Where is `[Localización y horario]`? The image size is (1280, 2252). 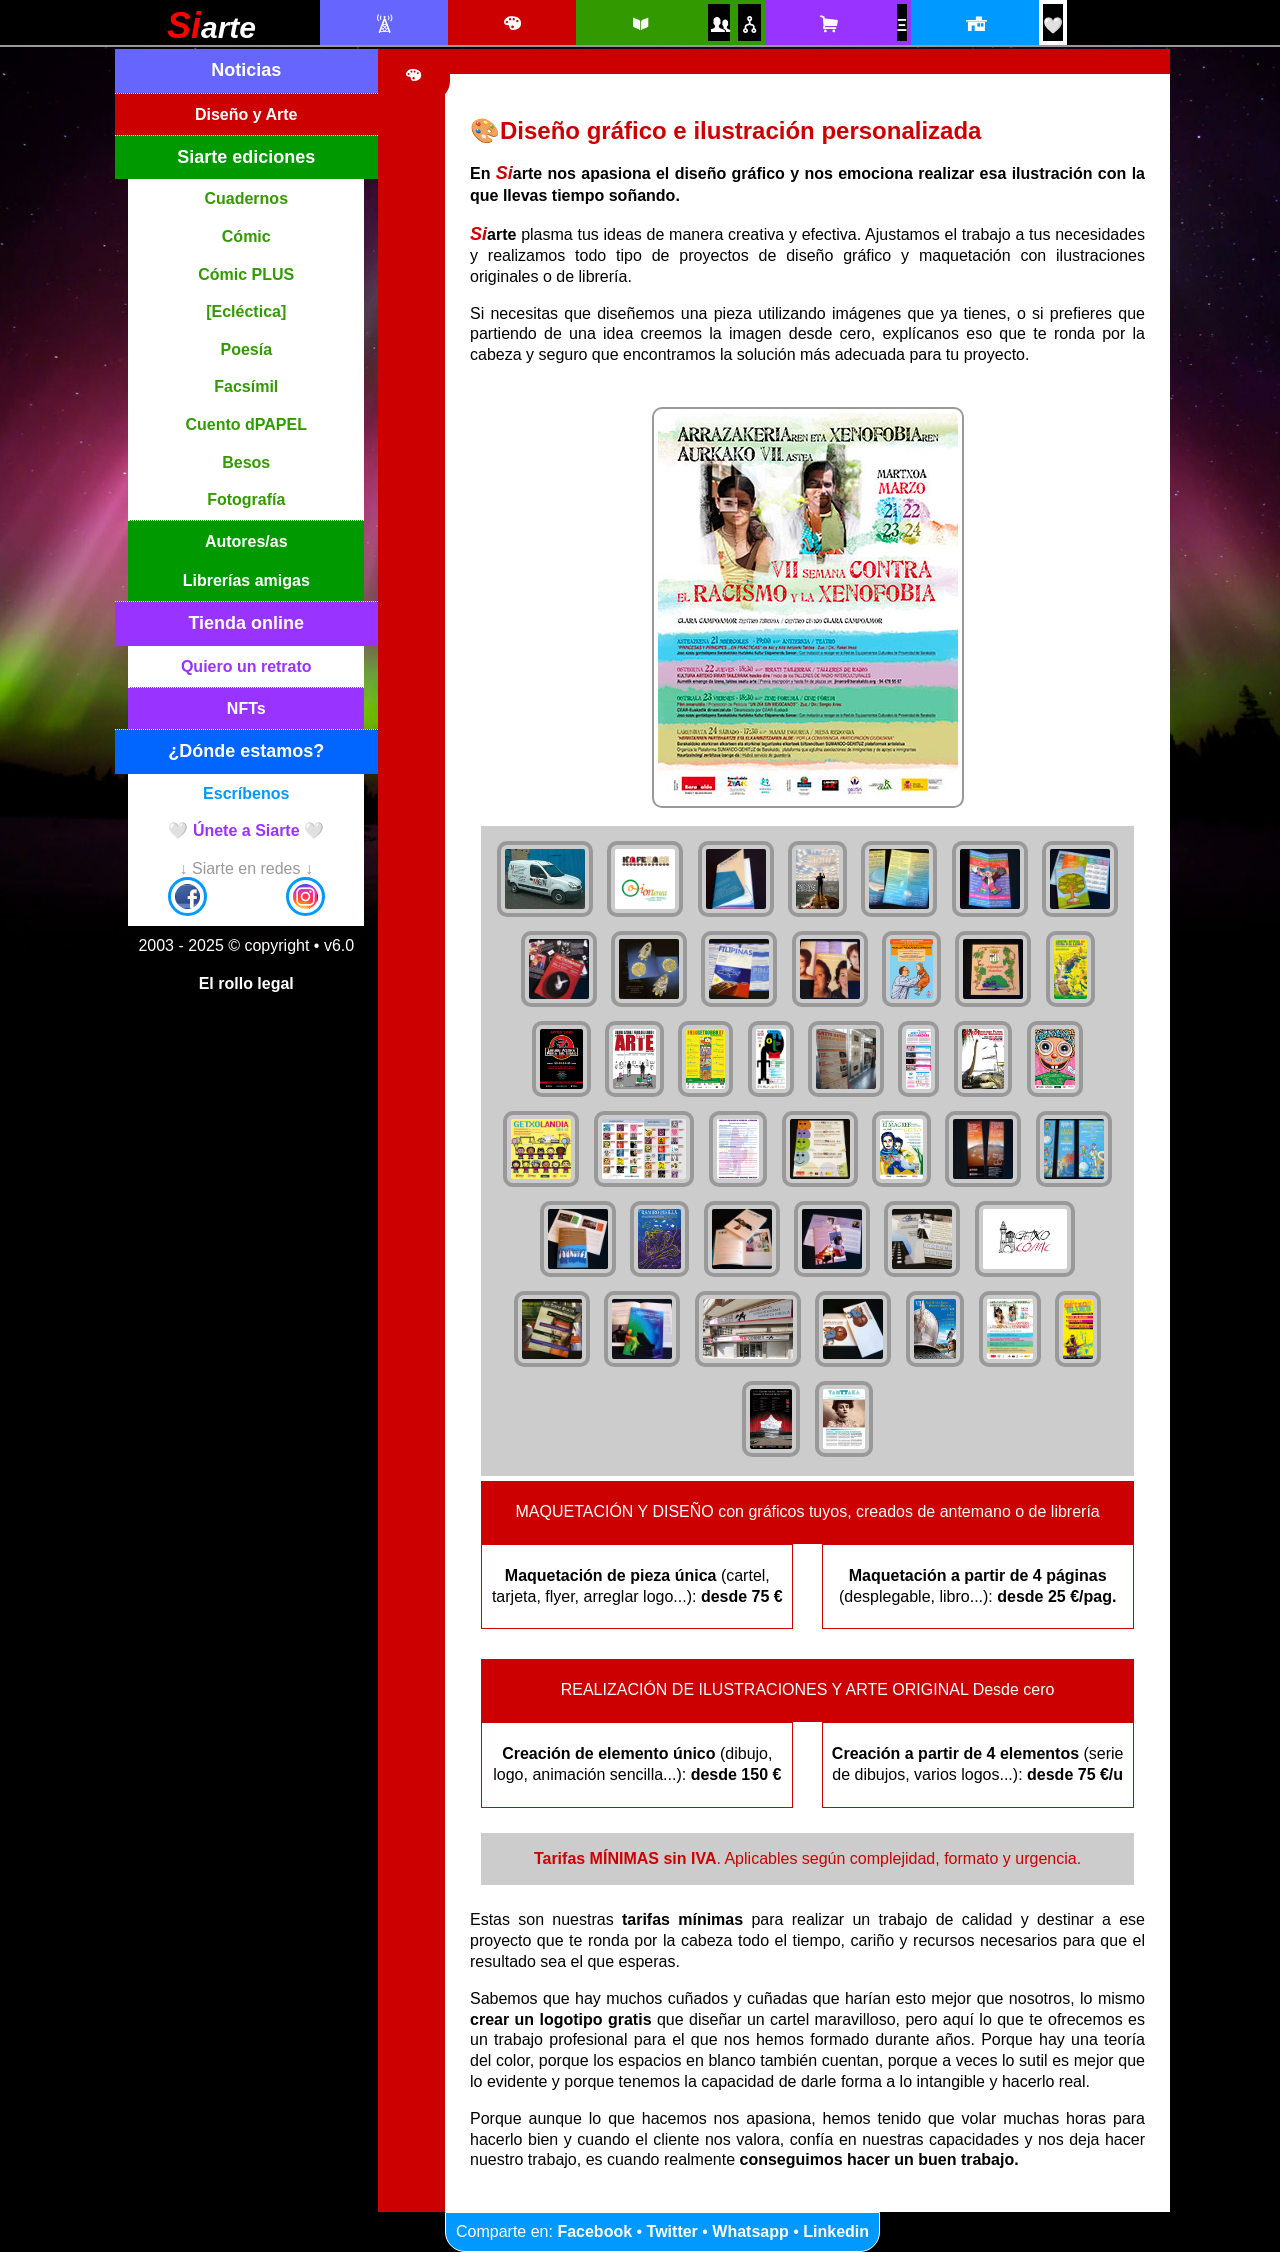
[Localización y horario] is located at coordinates (974, 24).